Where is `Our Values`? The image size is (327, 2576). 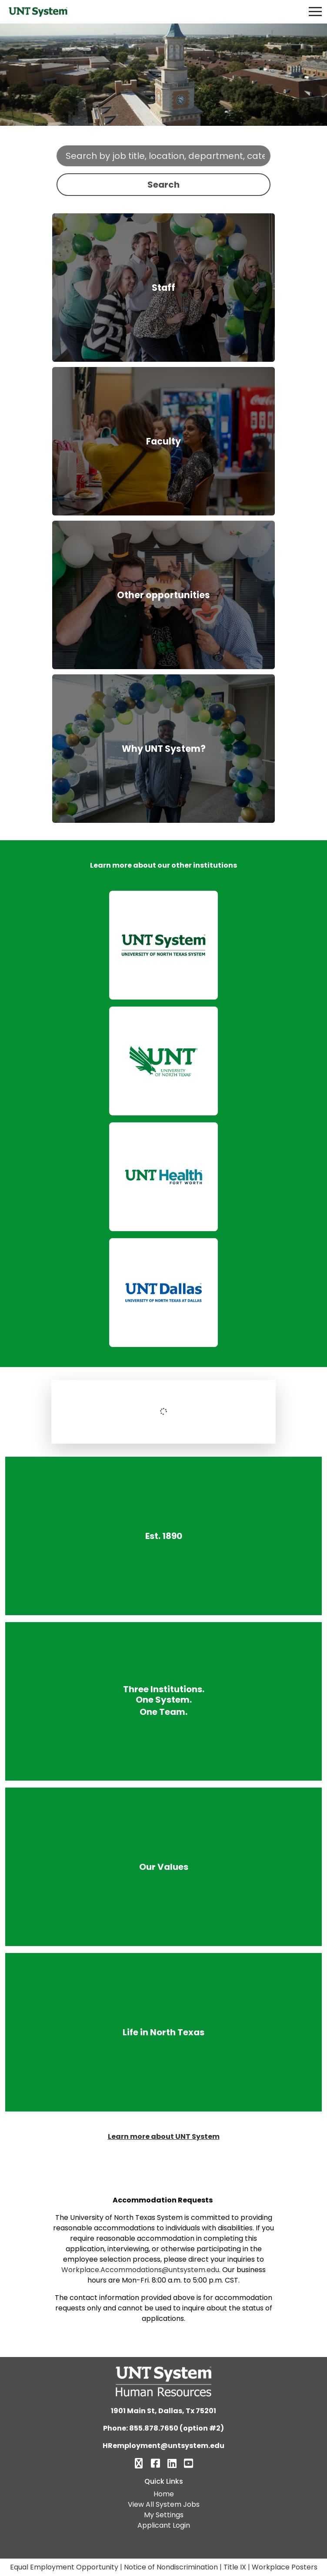
Our Values is located at coordinates (163, 1866).